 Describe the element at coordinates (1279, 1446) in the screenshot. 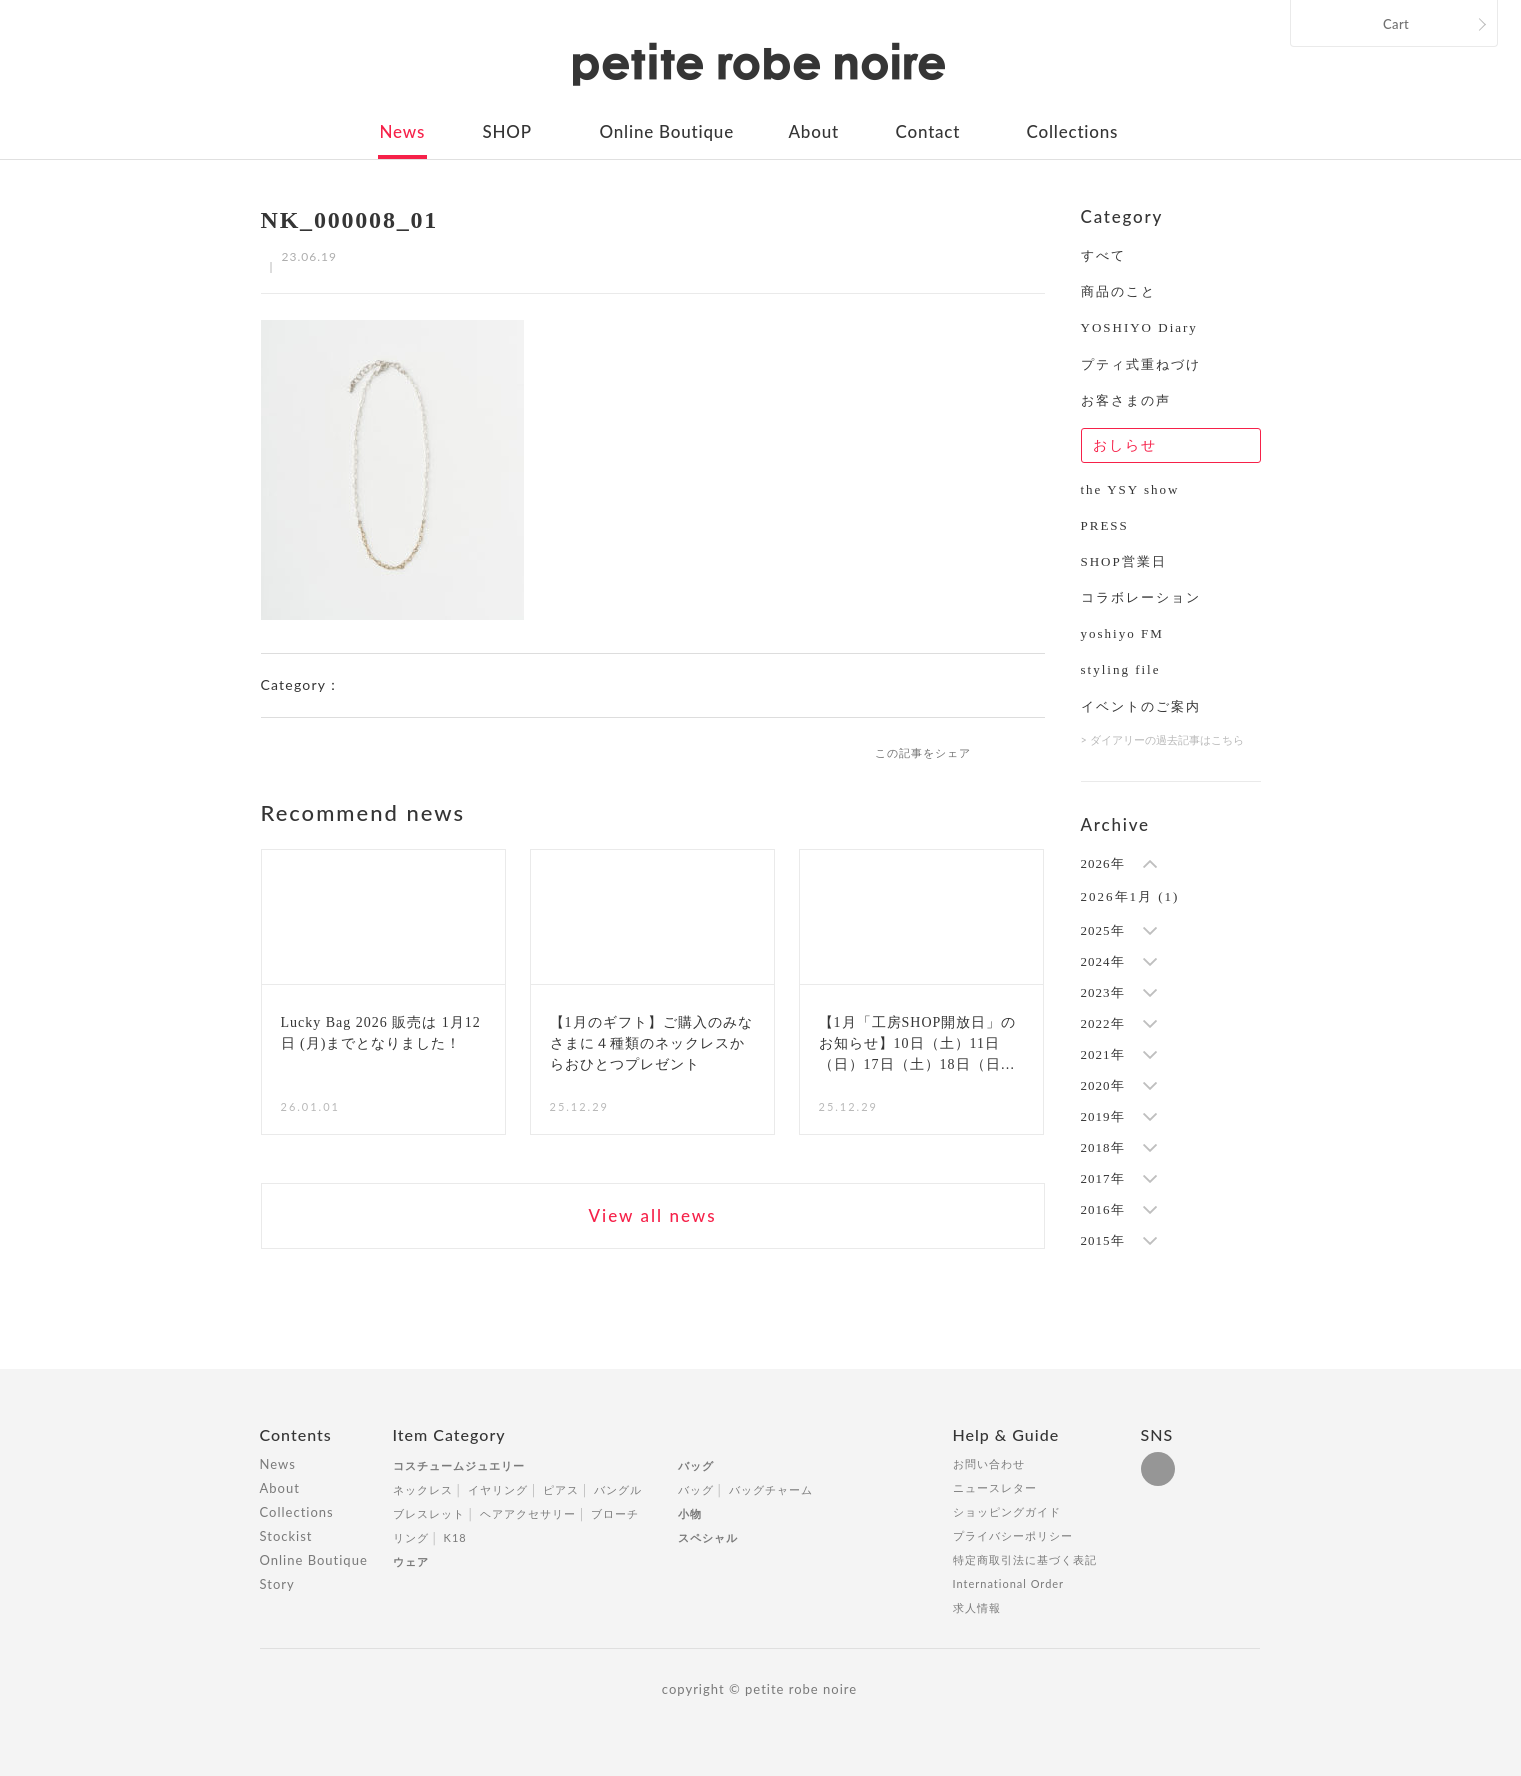

I see `Totop` at that location.